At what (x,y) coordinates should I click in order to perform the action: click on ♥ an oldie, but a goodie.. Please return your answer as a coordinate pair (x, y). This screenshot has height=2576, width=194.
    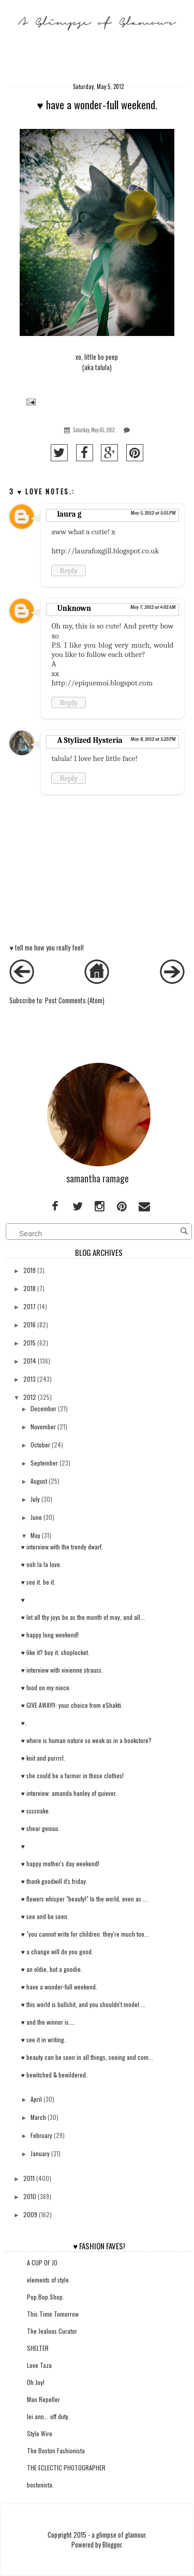
    Looking at the image, I should click on (51, 1969).